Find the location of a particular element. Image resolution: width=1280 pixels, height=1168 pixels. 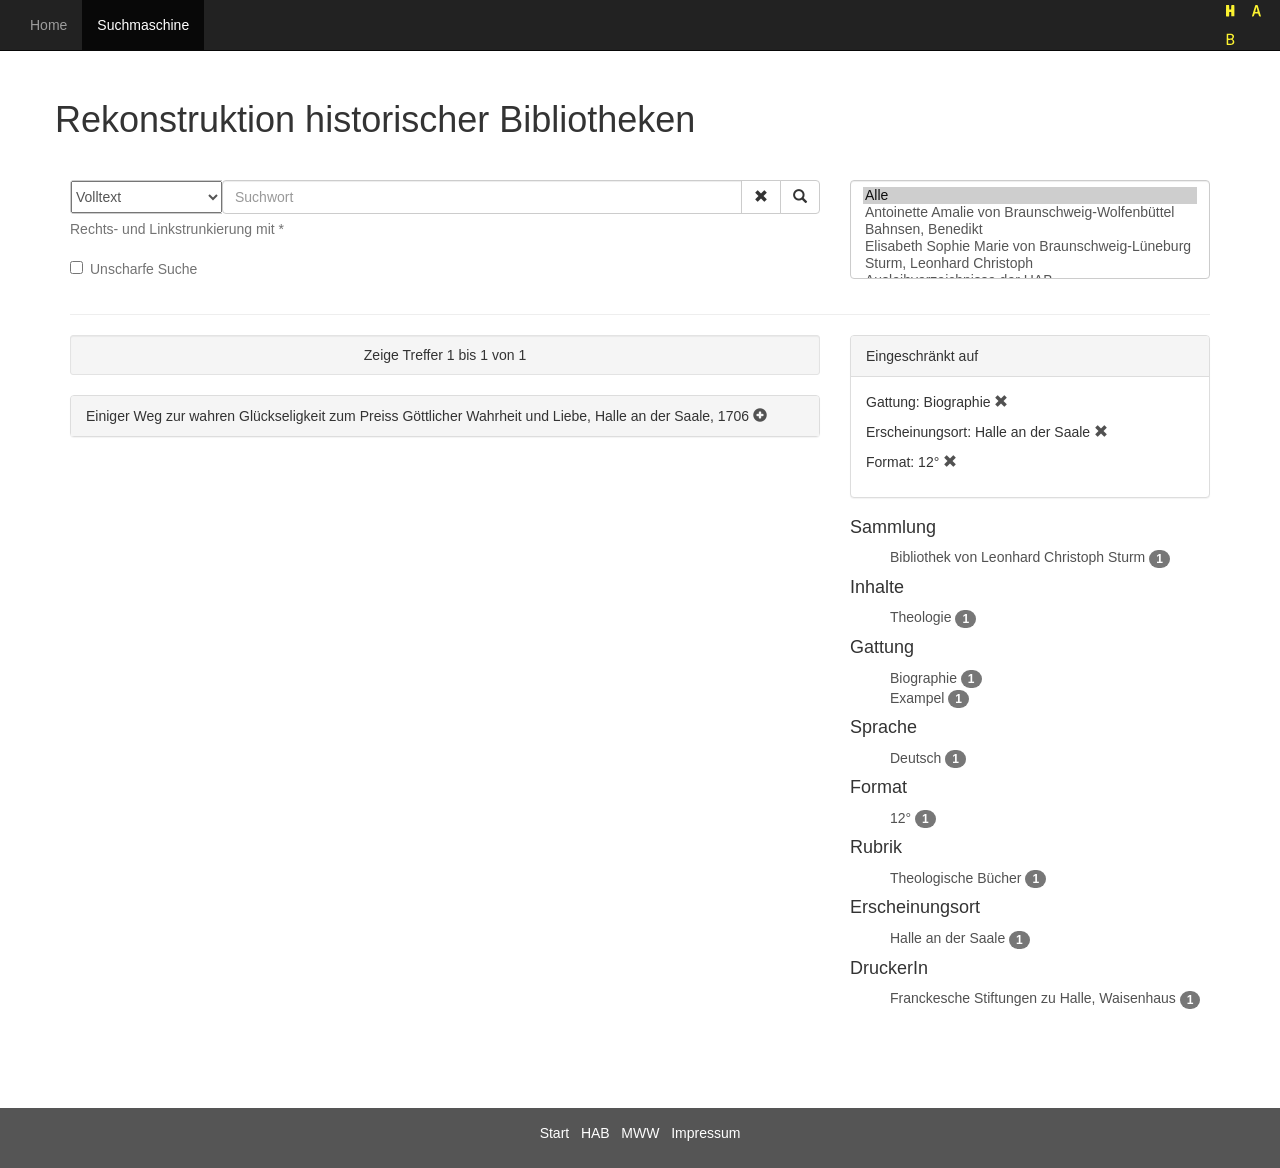

Alle is located at coordinates (1030, 195).